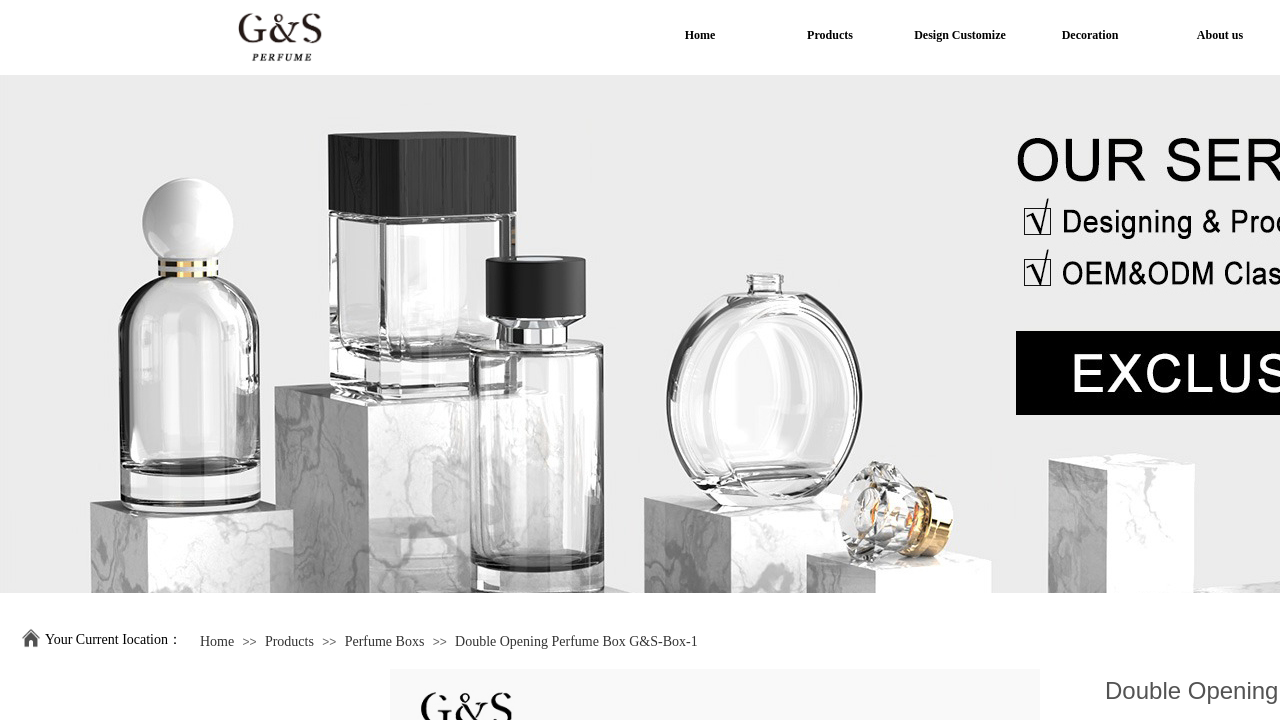  What do you see at coordinates (1220, 35) in the screenshot?
I see `About us` at bounding box center [1220, 35].